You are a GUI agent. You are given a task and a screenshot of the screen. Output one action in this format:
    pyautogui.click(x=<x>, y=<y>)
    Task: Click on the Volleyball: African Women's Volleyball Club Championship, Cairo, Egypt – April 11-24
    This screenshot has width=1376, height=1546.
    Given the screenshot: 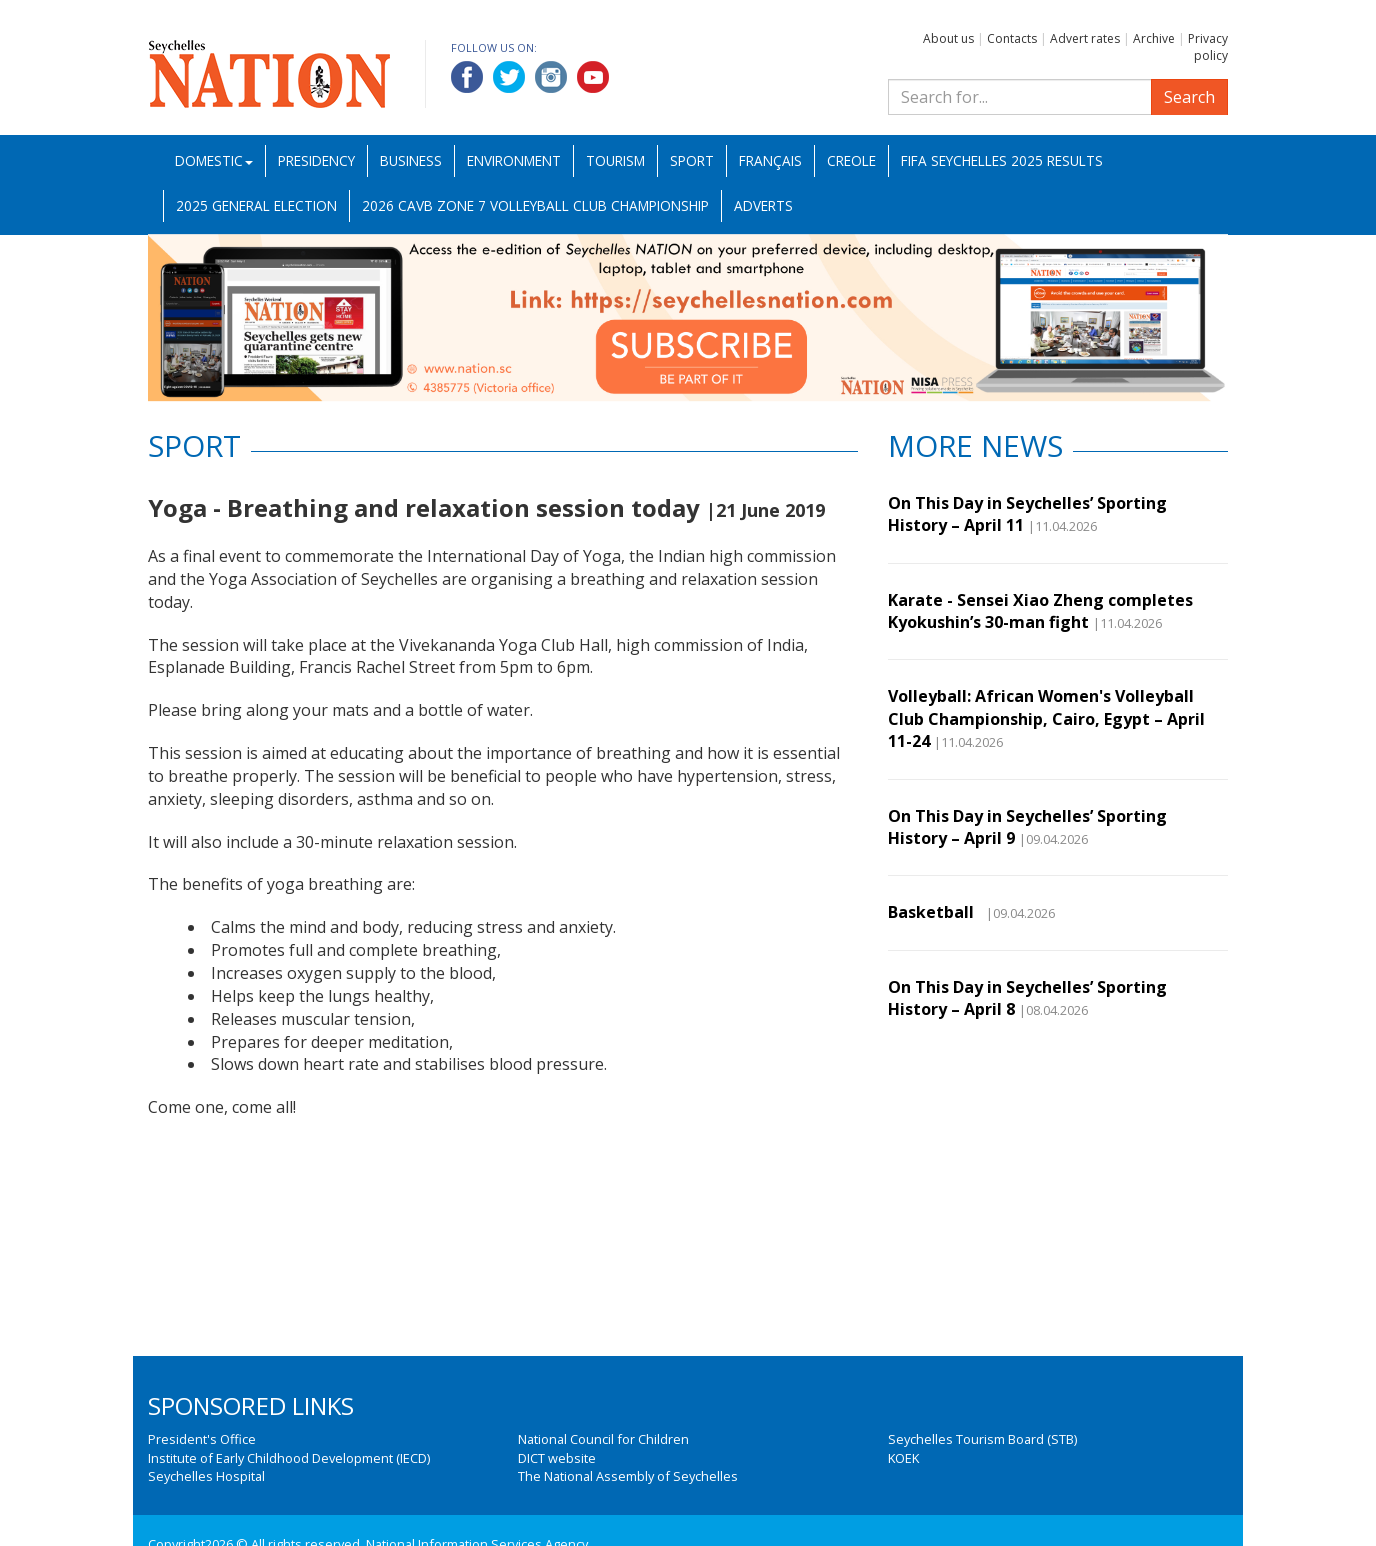 What is the action you would take?
    pyautogui.click(x=1046, y=718)
    